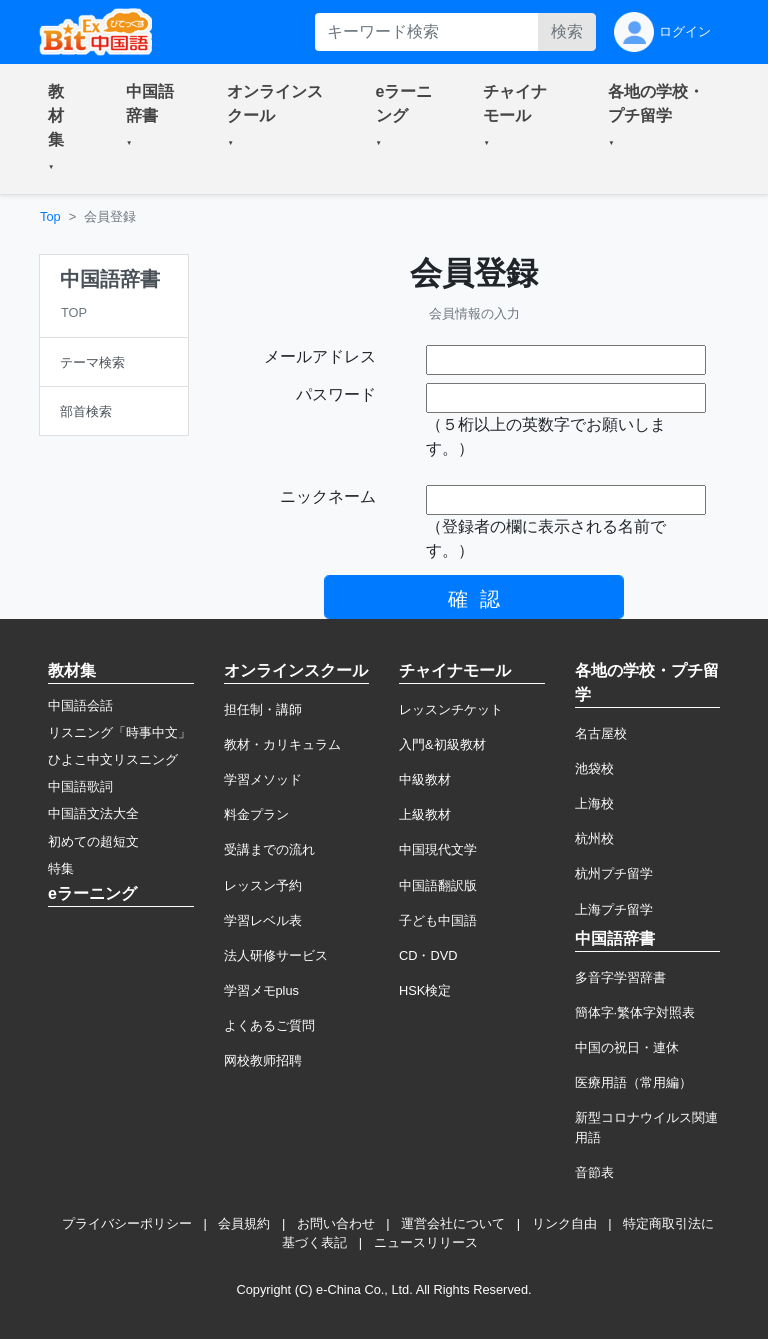 Image resolution: width=768 pixels, height=1339 pixels. Describe the element at coordinates (594, 838) in the screenshot. I see `杭州校` at that location.